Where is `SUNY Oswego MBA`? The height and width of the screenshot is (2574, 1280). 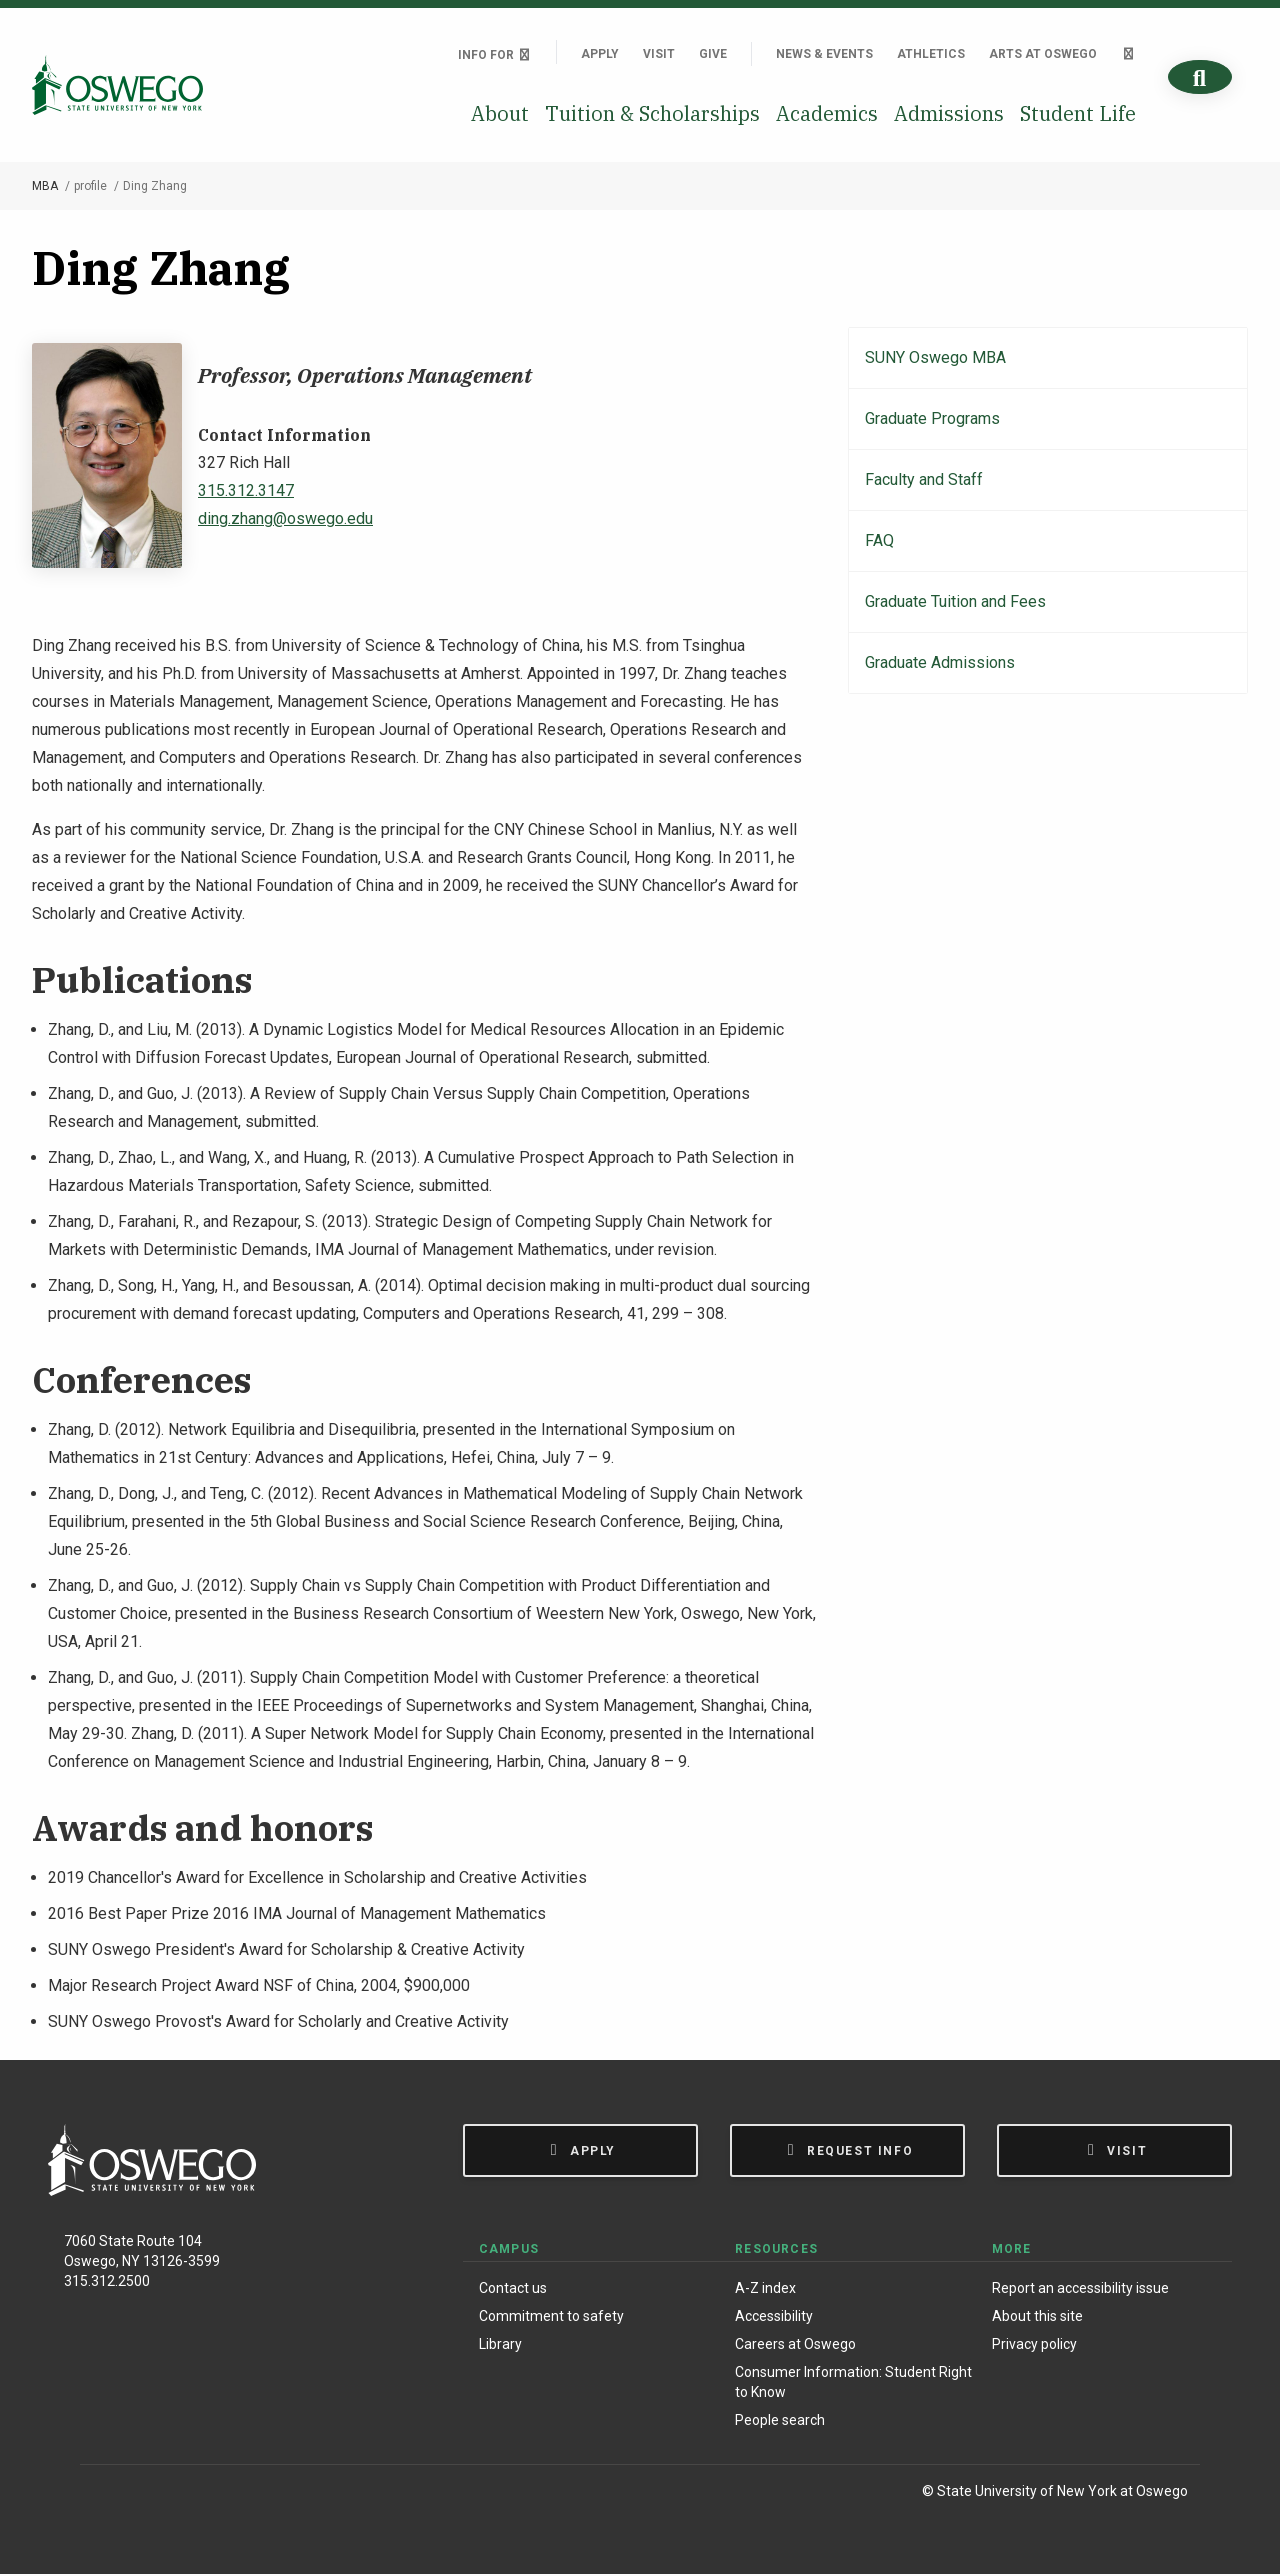 SUNY Oswego MBA is located at coordinates (935, 357).